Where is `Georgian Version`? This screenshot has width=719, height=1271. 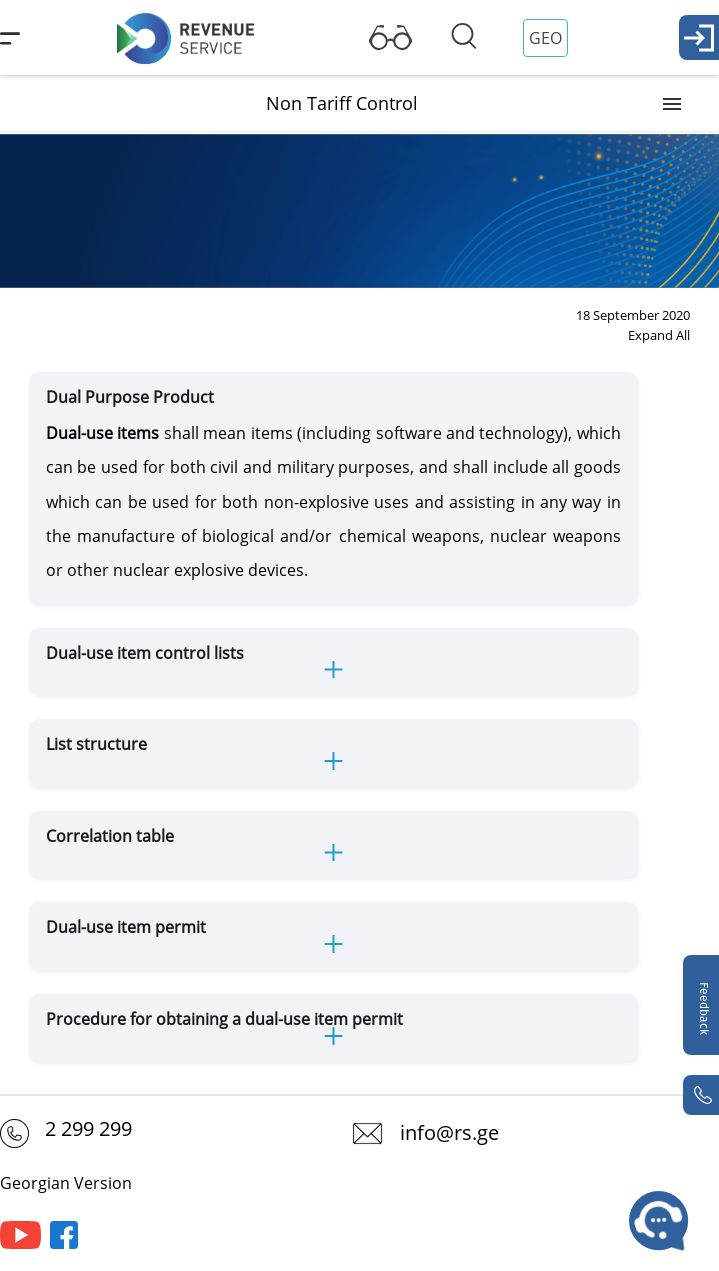 Georgian Version is located at coordinates (66, 1183).